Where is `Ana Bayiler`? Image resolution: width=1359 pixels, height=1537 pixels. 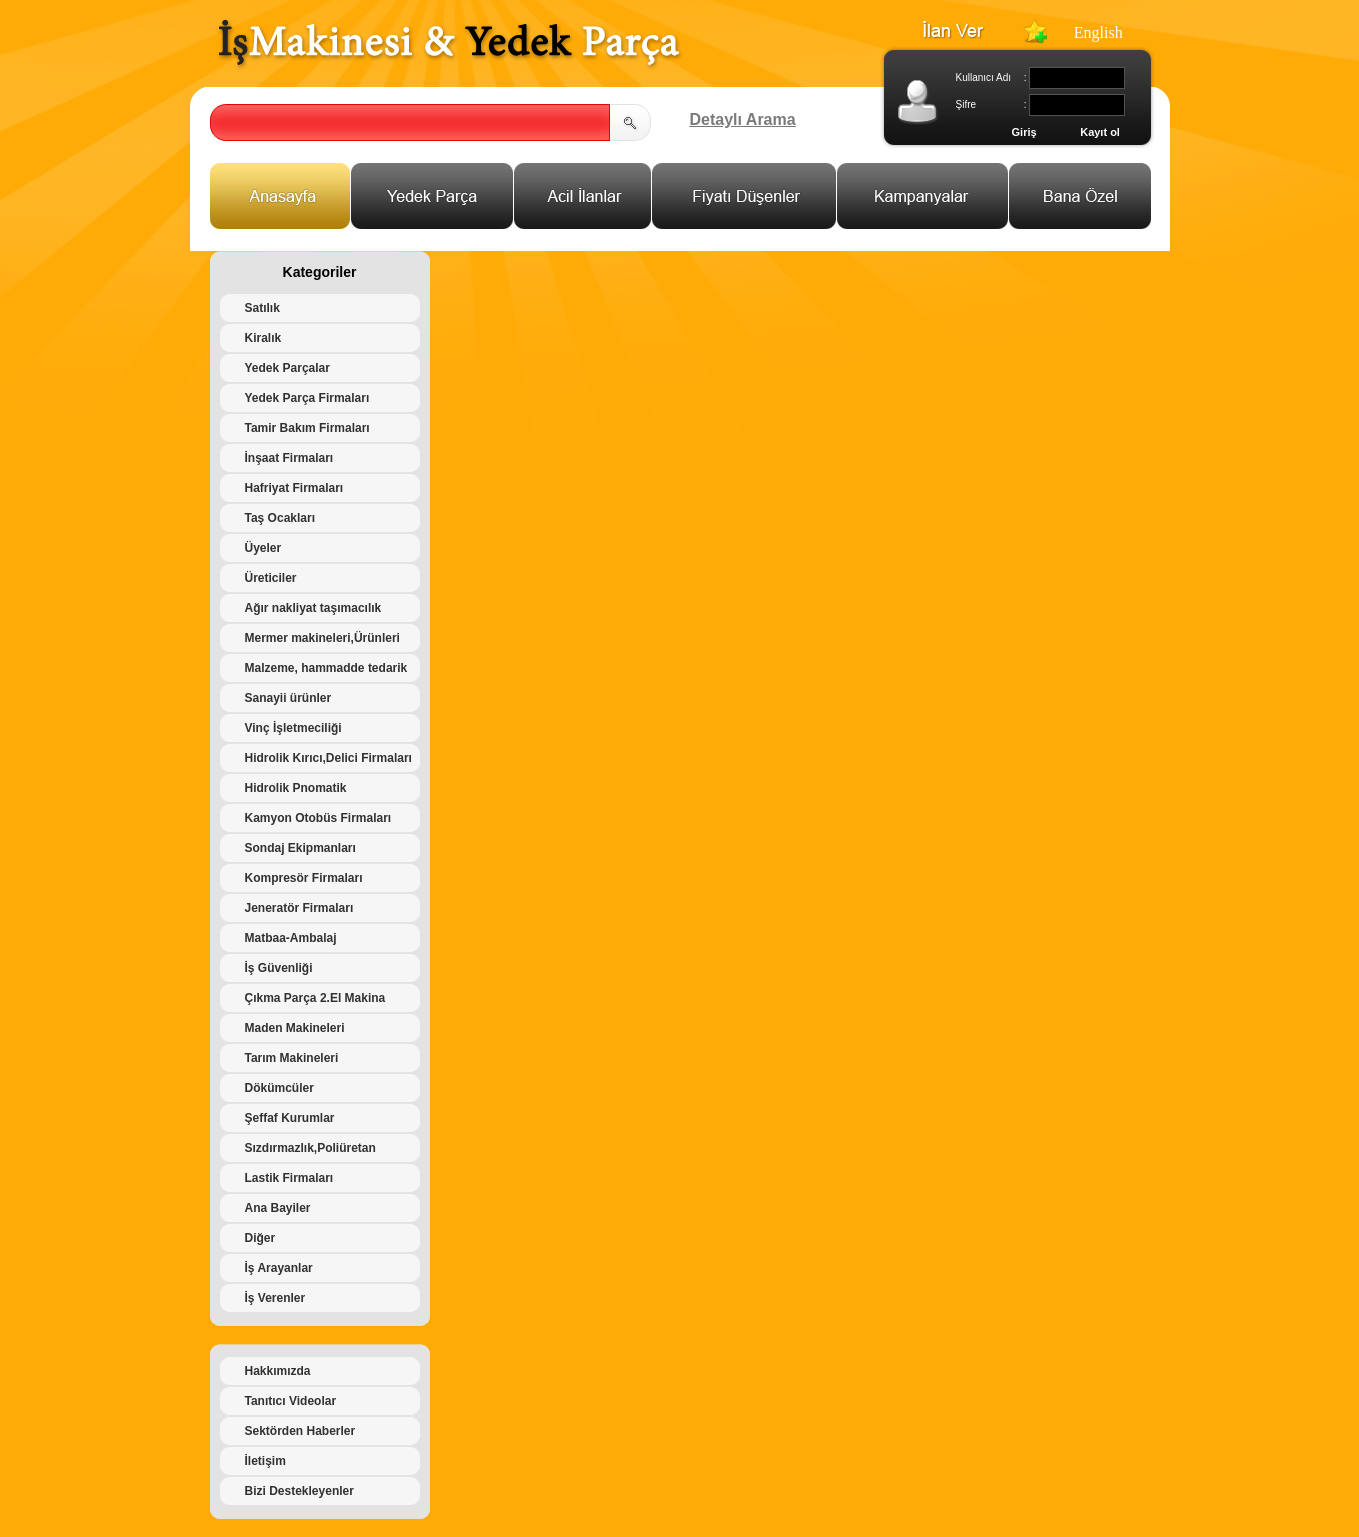 Ana Bayiler is located at coordinates (278, 1208).